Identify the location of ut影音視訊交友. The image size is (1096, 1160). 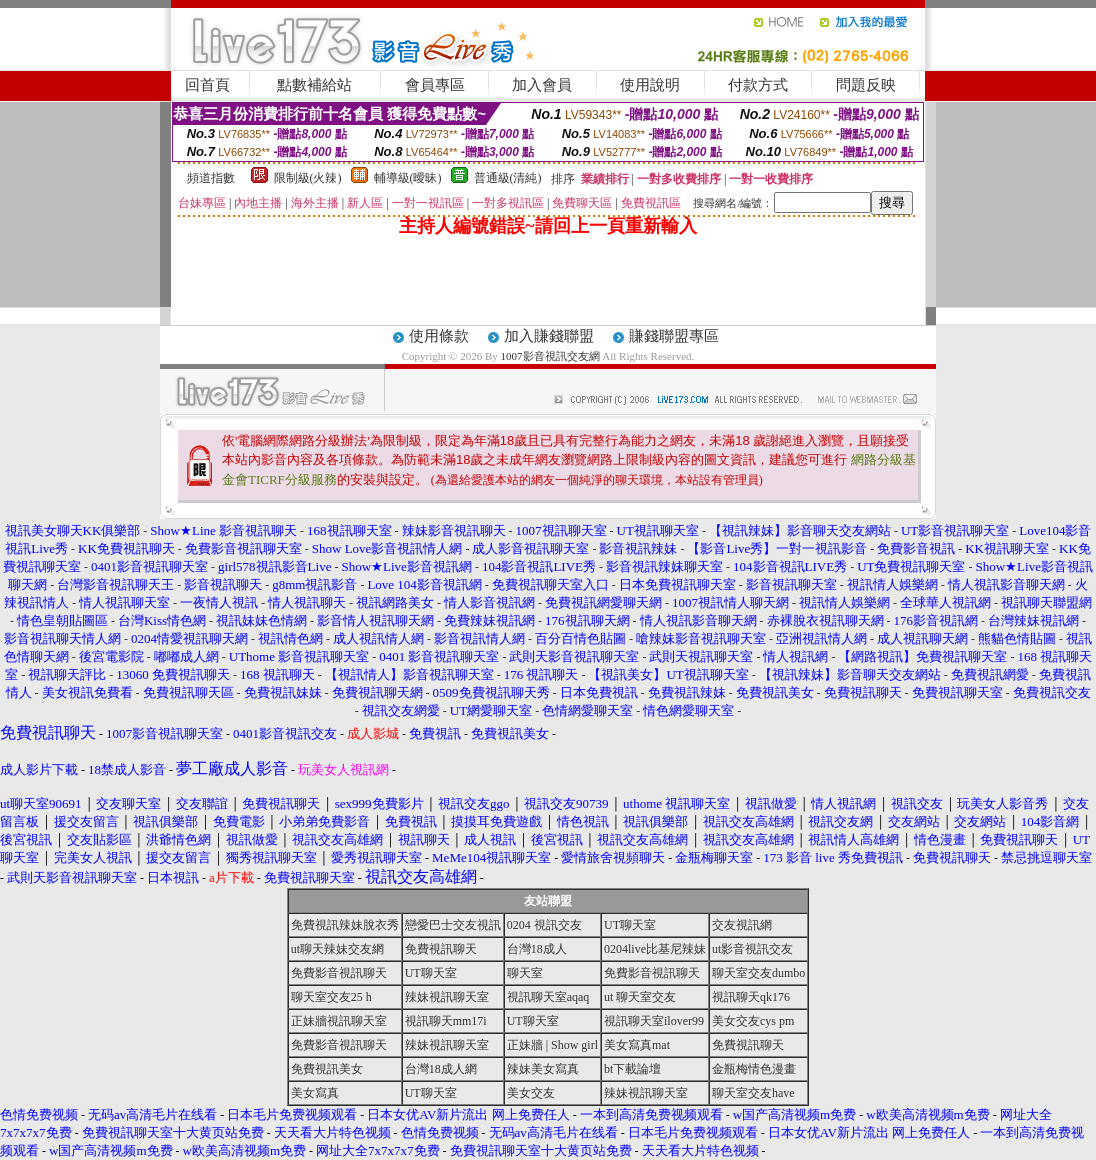
(752, 949).